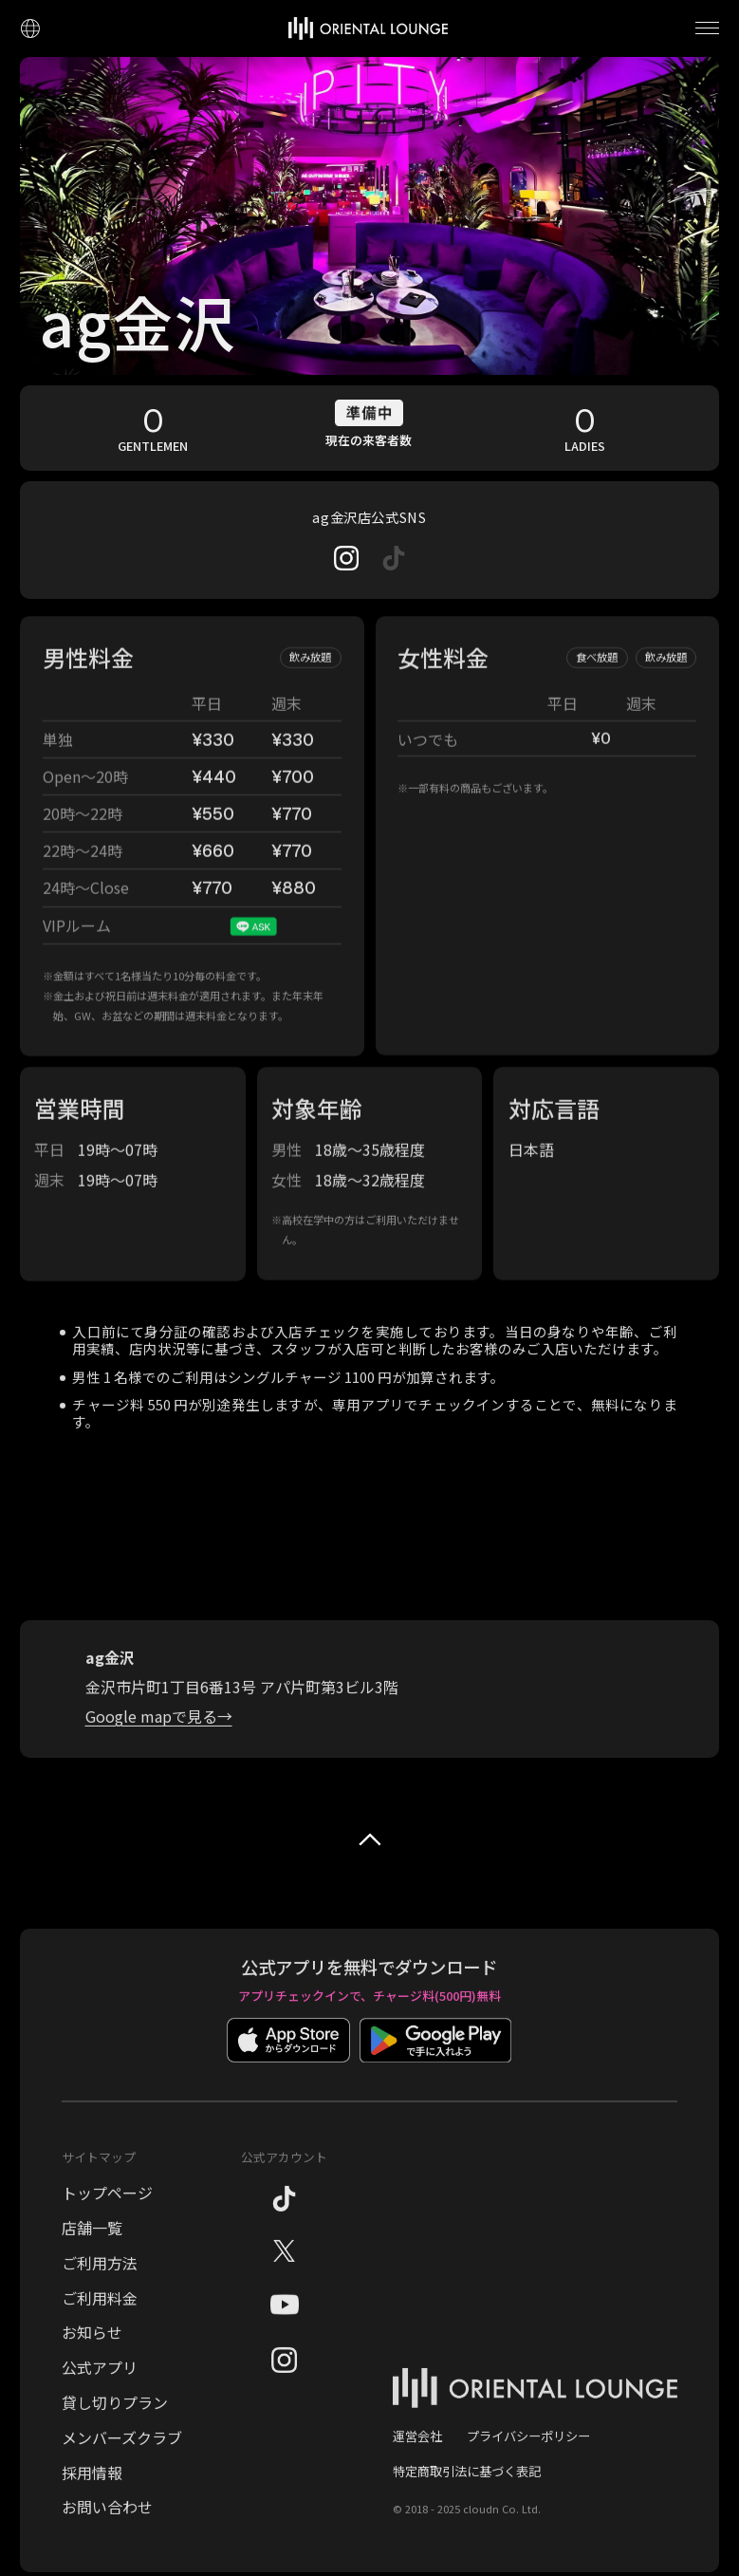 The height and width of the screenshot is (2576, 739). What do you see at coordinates (158, 1739) in the screenshot?
I see `[Google Mapでag金沢の地図を見る]` at bounding box center [158, 1739].